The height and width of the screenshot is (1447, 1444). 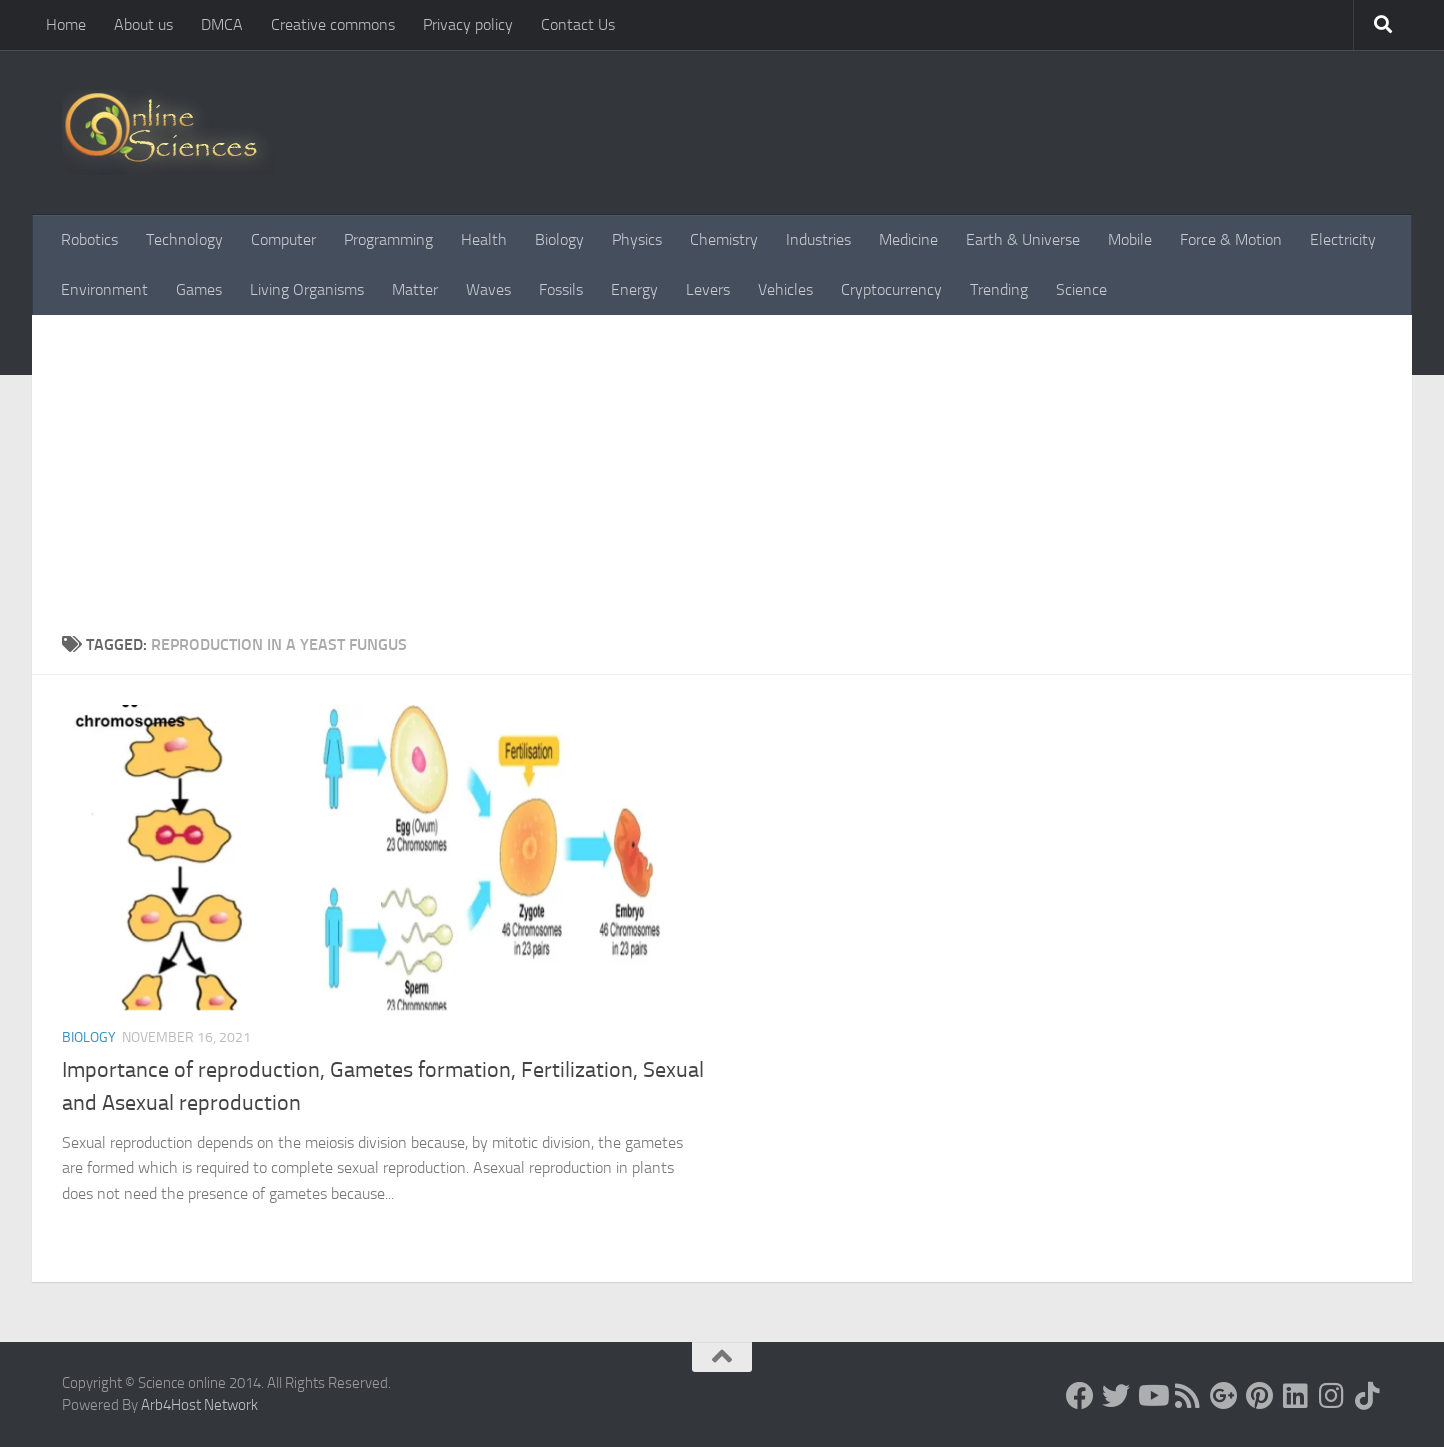 What do you see at coordinates (722, 483) in the screenshot?
I see `[Advertisement]` at bounding box center [722, 483].